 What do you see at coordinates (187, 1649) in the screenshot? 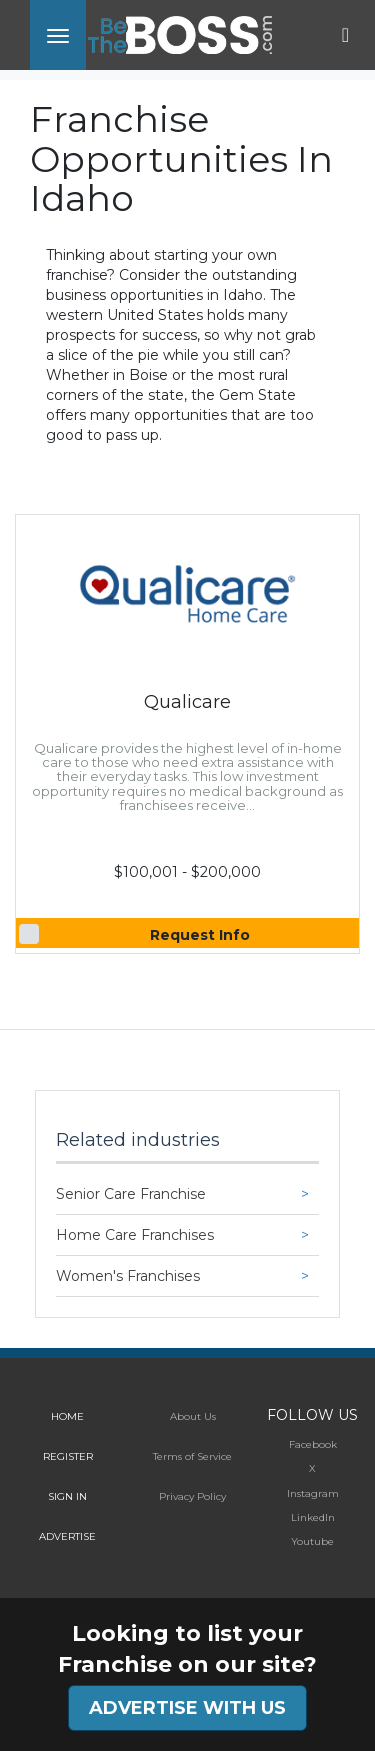
I see `Looking to list your Franchise on our site?` at bounding box center [187, 1649].